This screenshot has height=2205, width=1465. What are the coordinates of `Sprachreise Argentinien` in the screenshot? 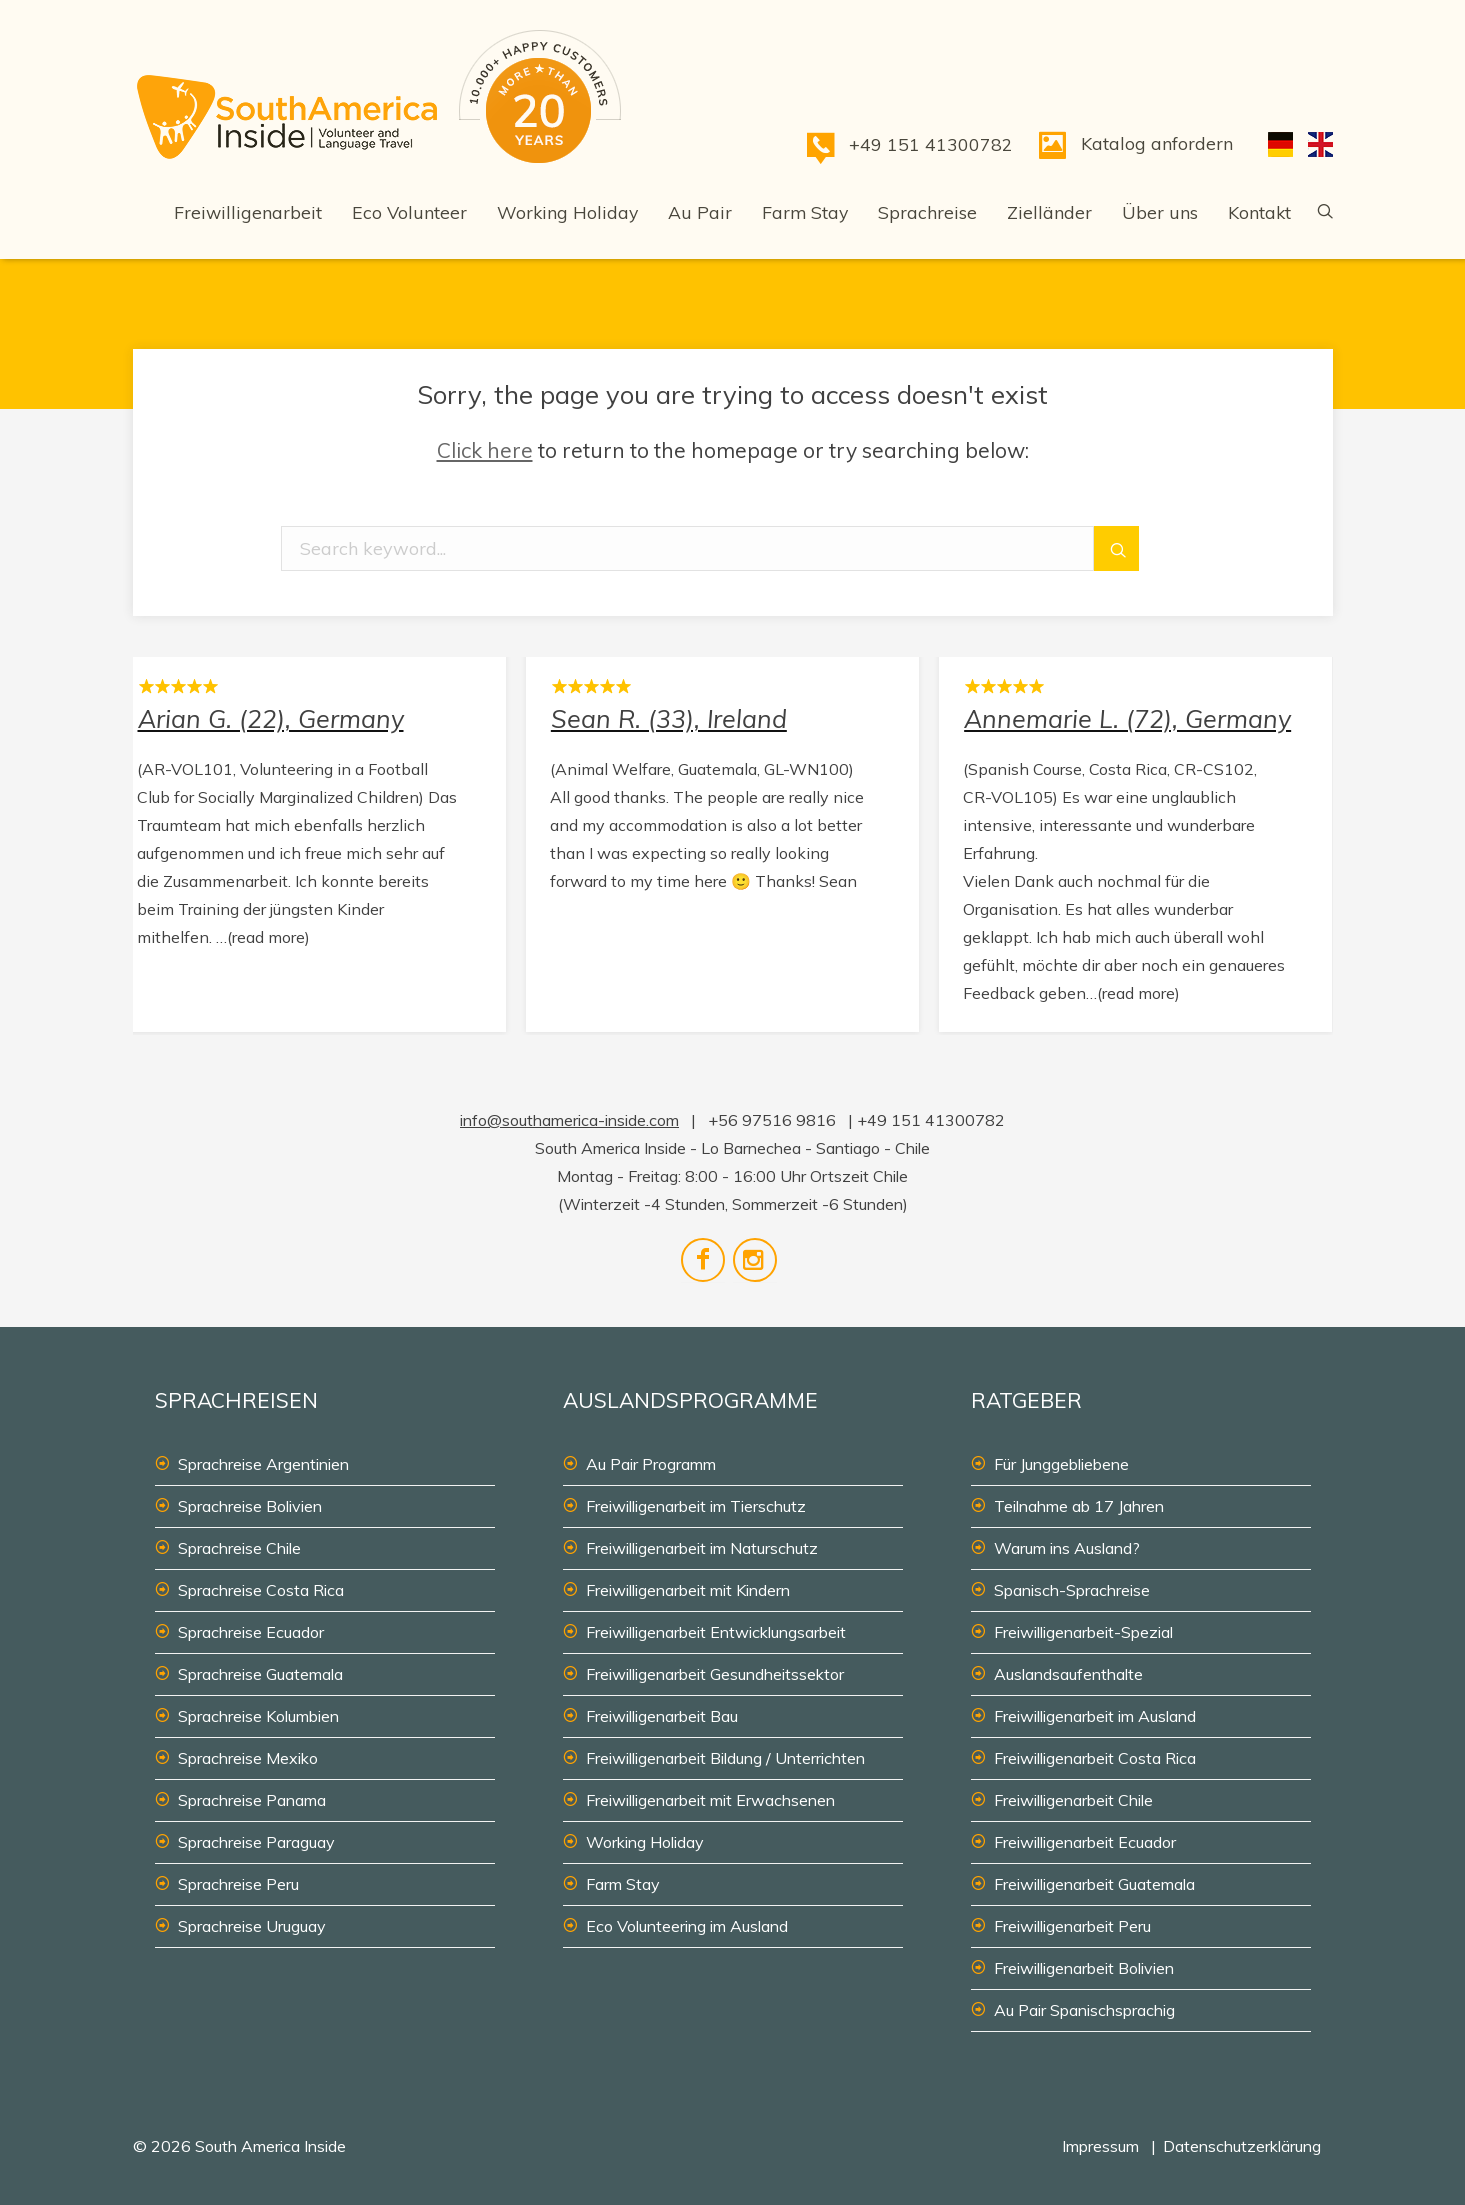 It's located at (263, 1464).